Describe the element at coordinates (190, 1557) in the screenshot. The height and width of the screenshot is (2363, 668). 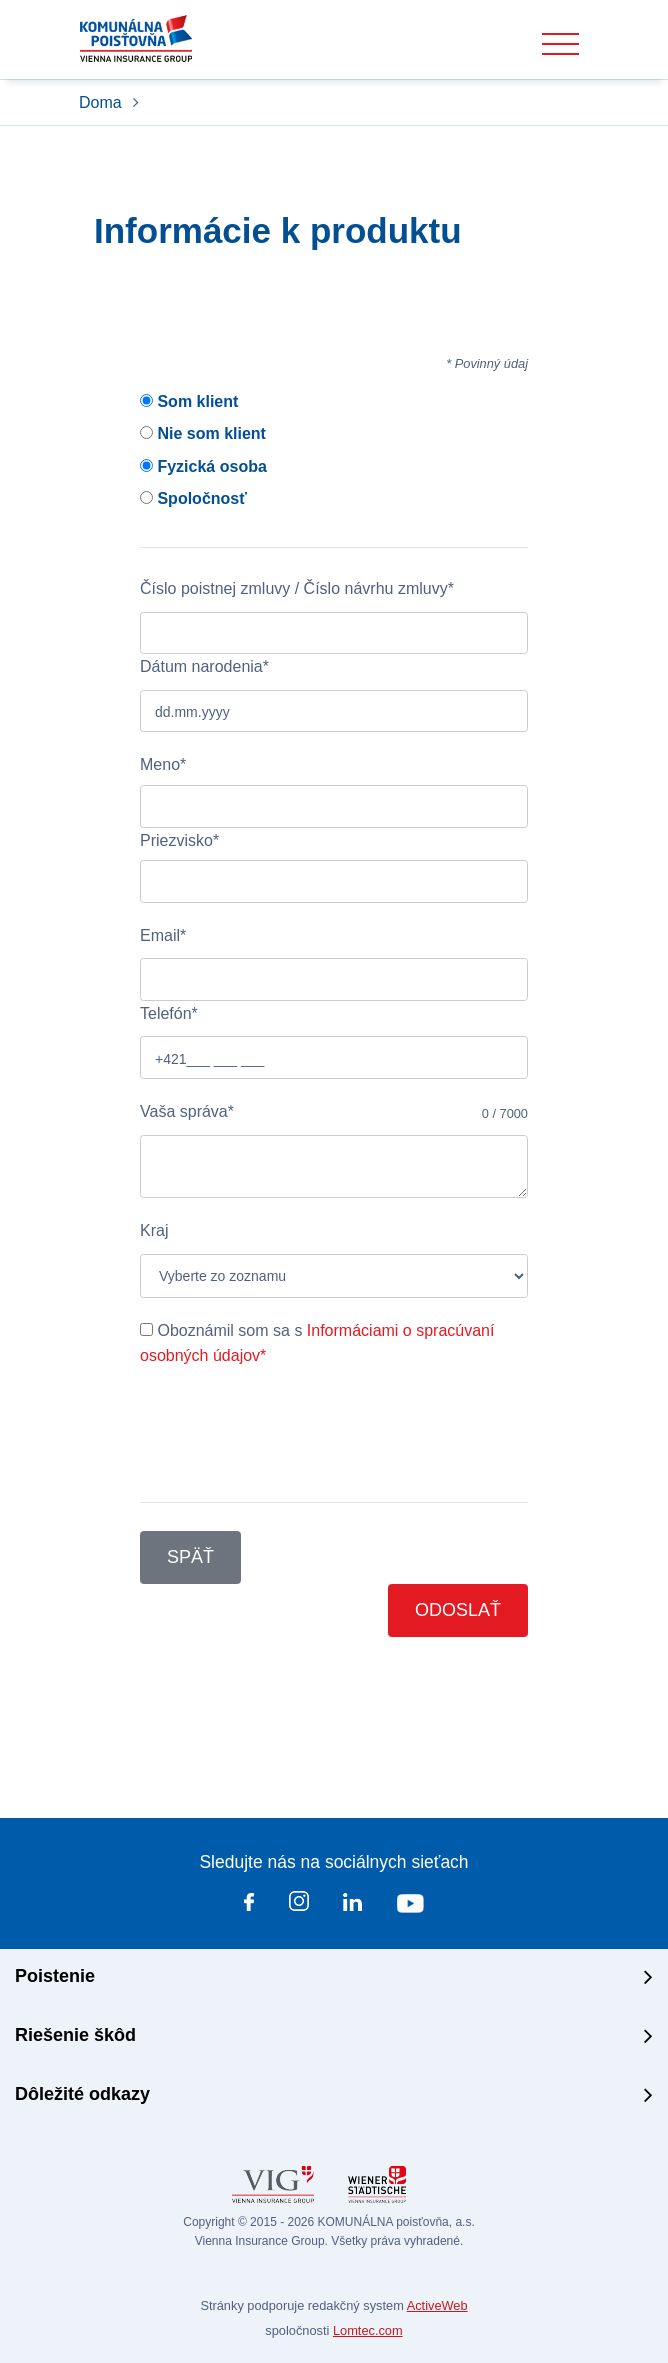
I see `Späť` at that location.